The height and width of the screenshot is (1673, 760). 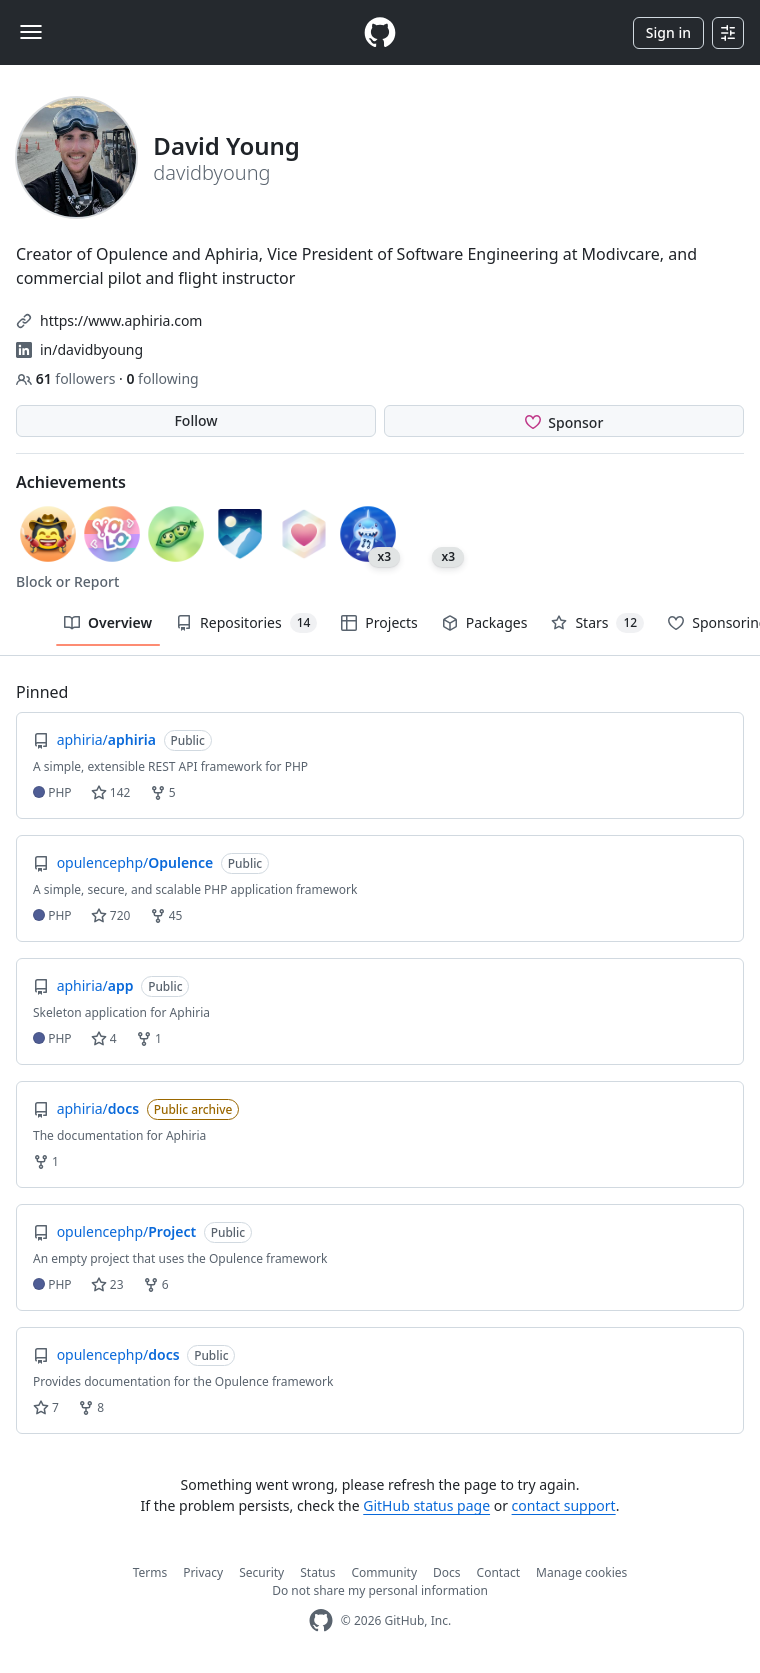 I want to click on 23, so click(x=107, y=1284).